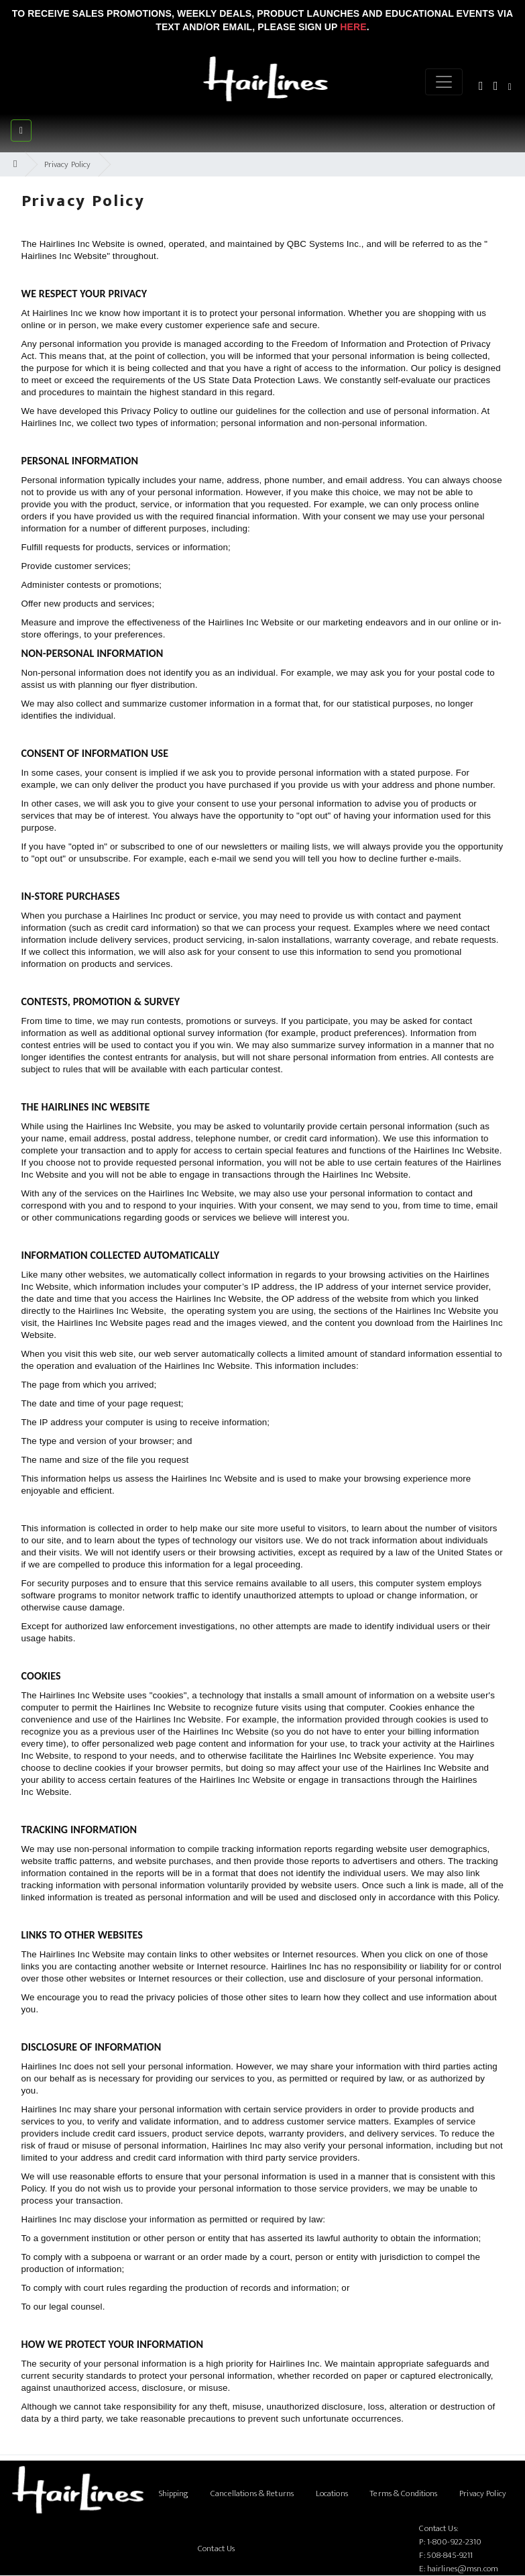  Describe the element at coordinates (454, 2541) in the screenshot. I see `1-800-922-2310` at that location.